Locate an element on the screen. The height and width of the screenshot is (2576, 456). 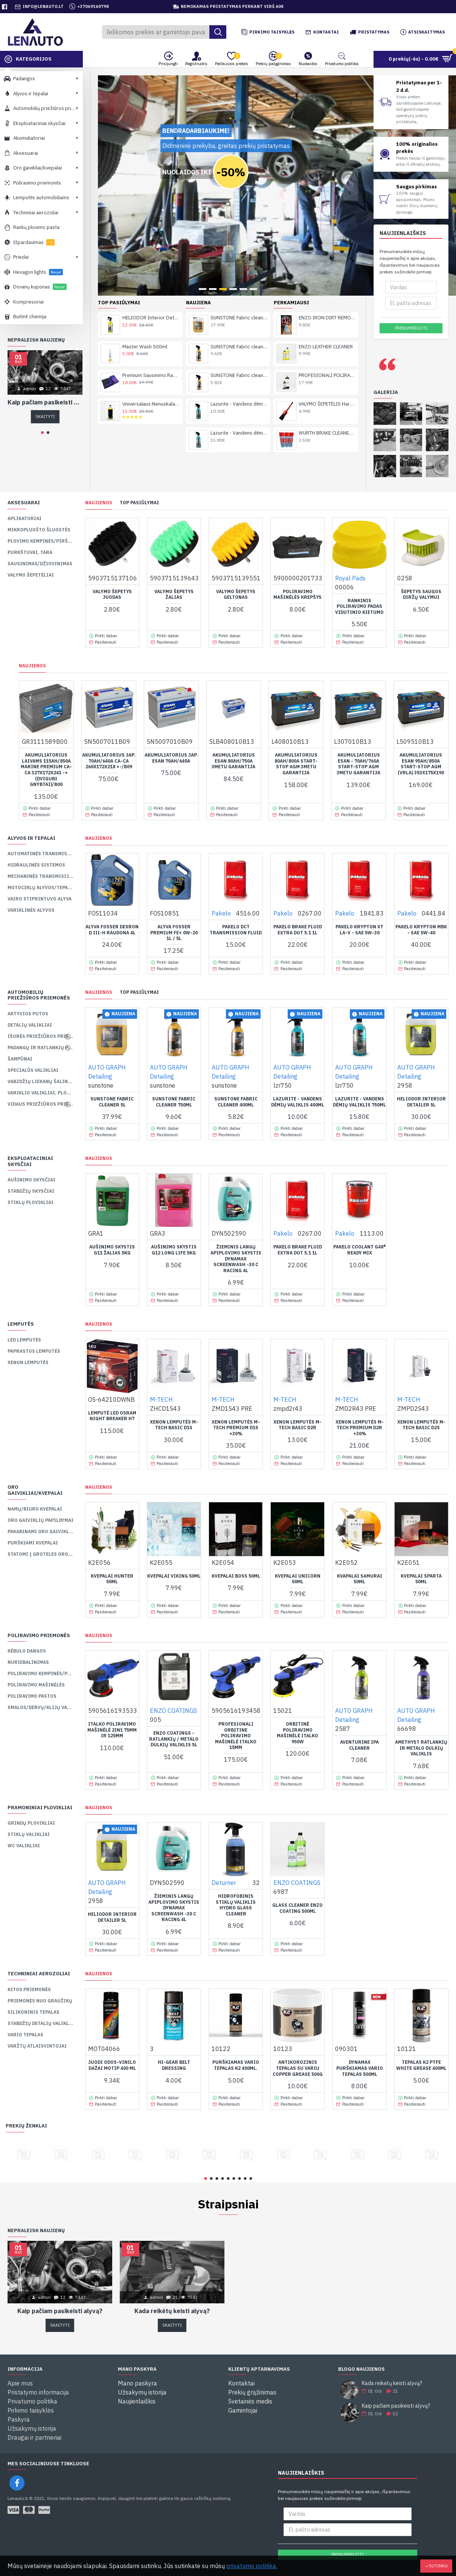
Kvapalai SAMURAI 50ml is located at coordinates (359, 1579).